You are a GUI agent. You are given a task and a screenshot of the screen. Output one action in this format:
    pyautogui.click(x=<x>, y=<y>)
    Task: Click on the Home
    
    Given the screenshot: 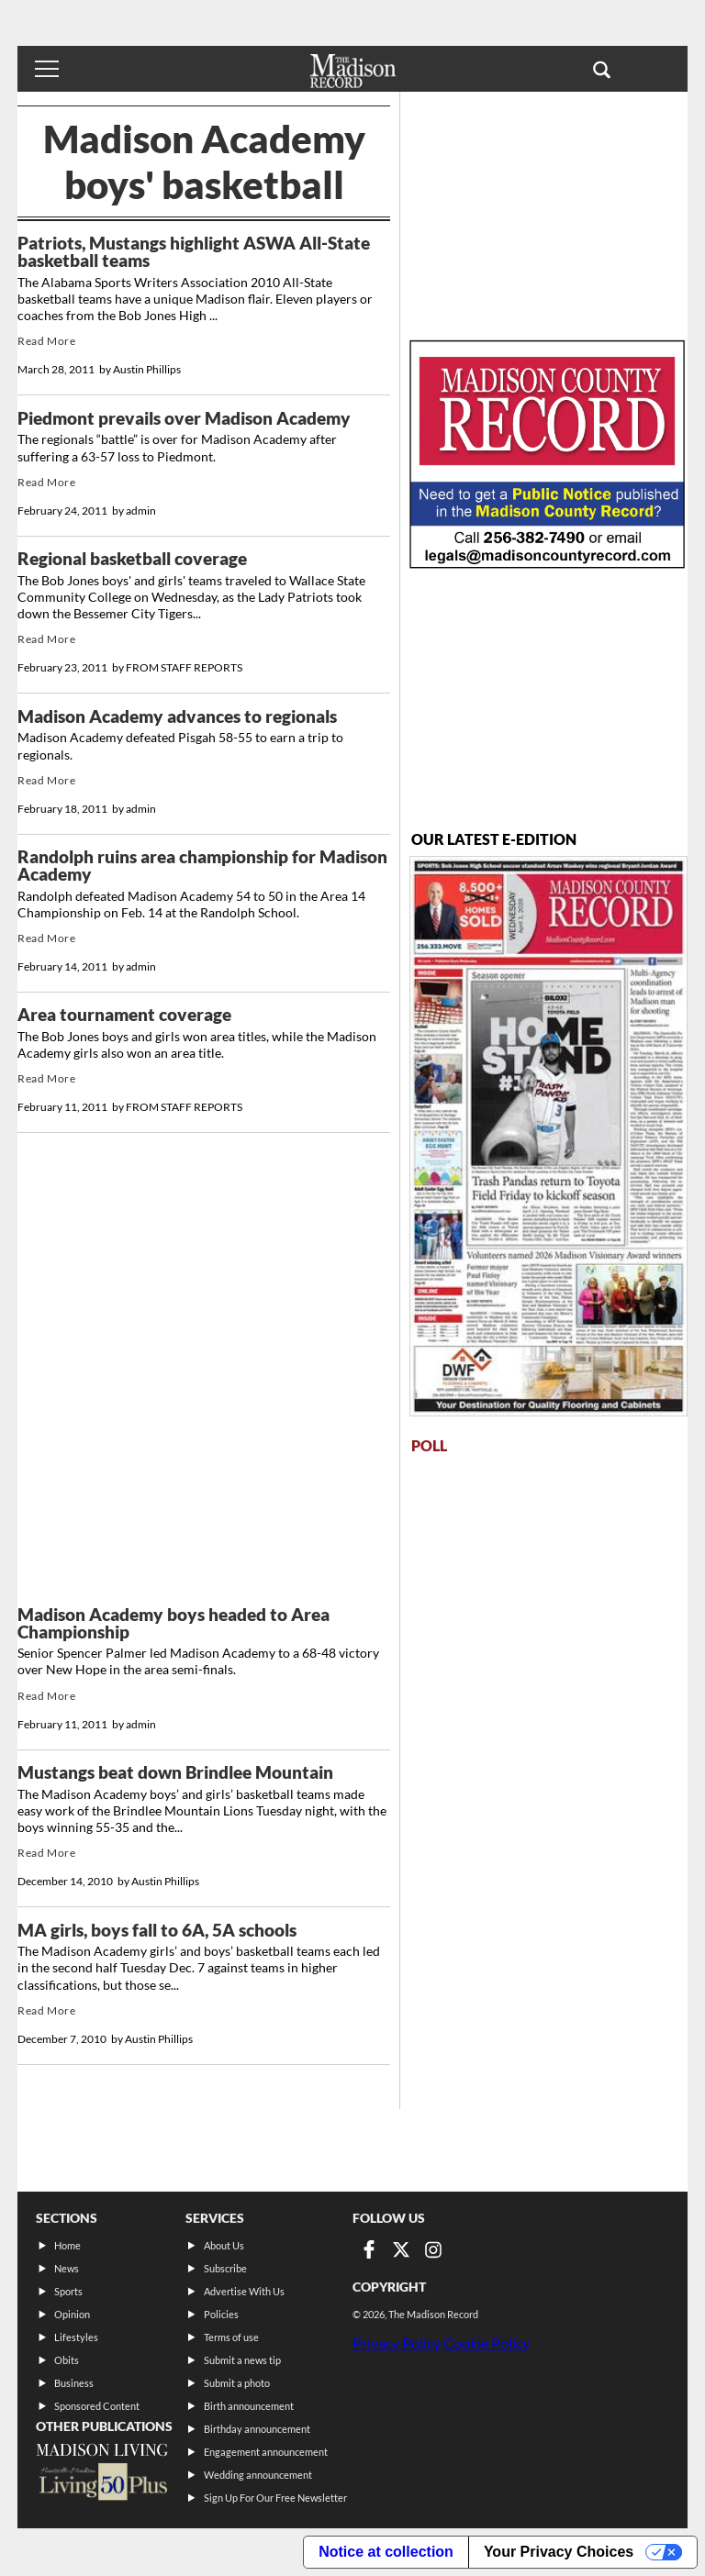 What is the action you would take?
    pyautogui.click(x=67, y=2245)
    